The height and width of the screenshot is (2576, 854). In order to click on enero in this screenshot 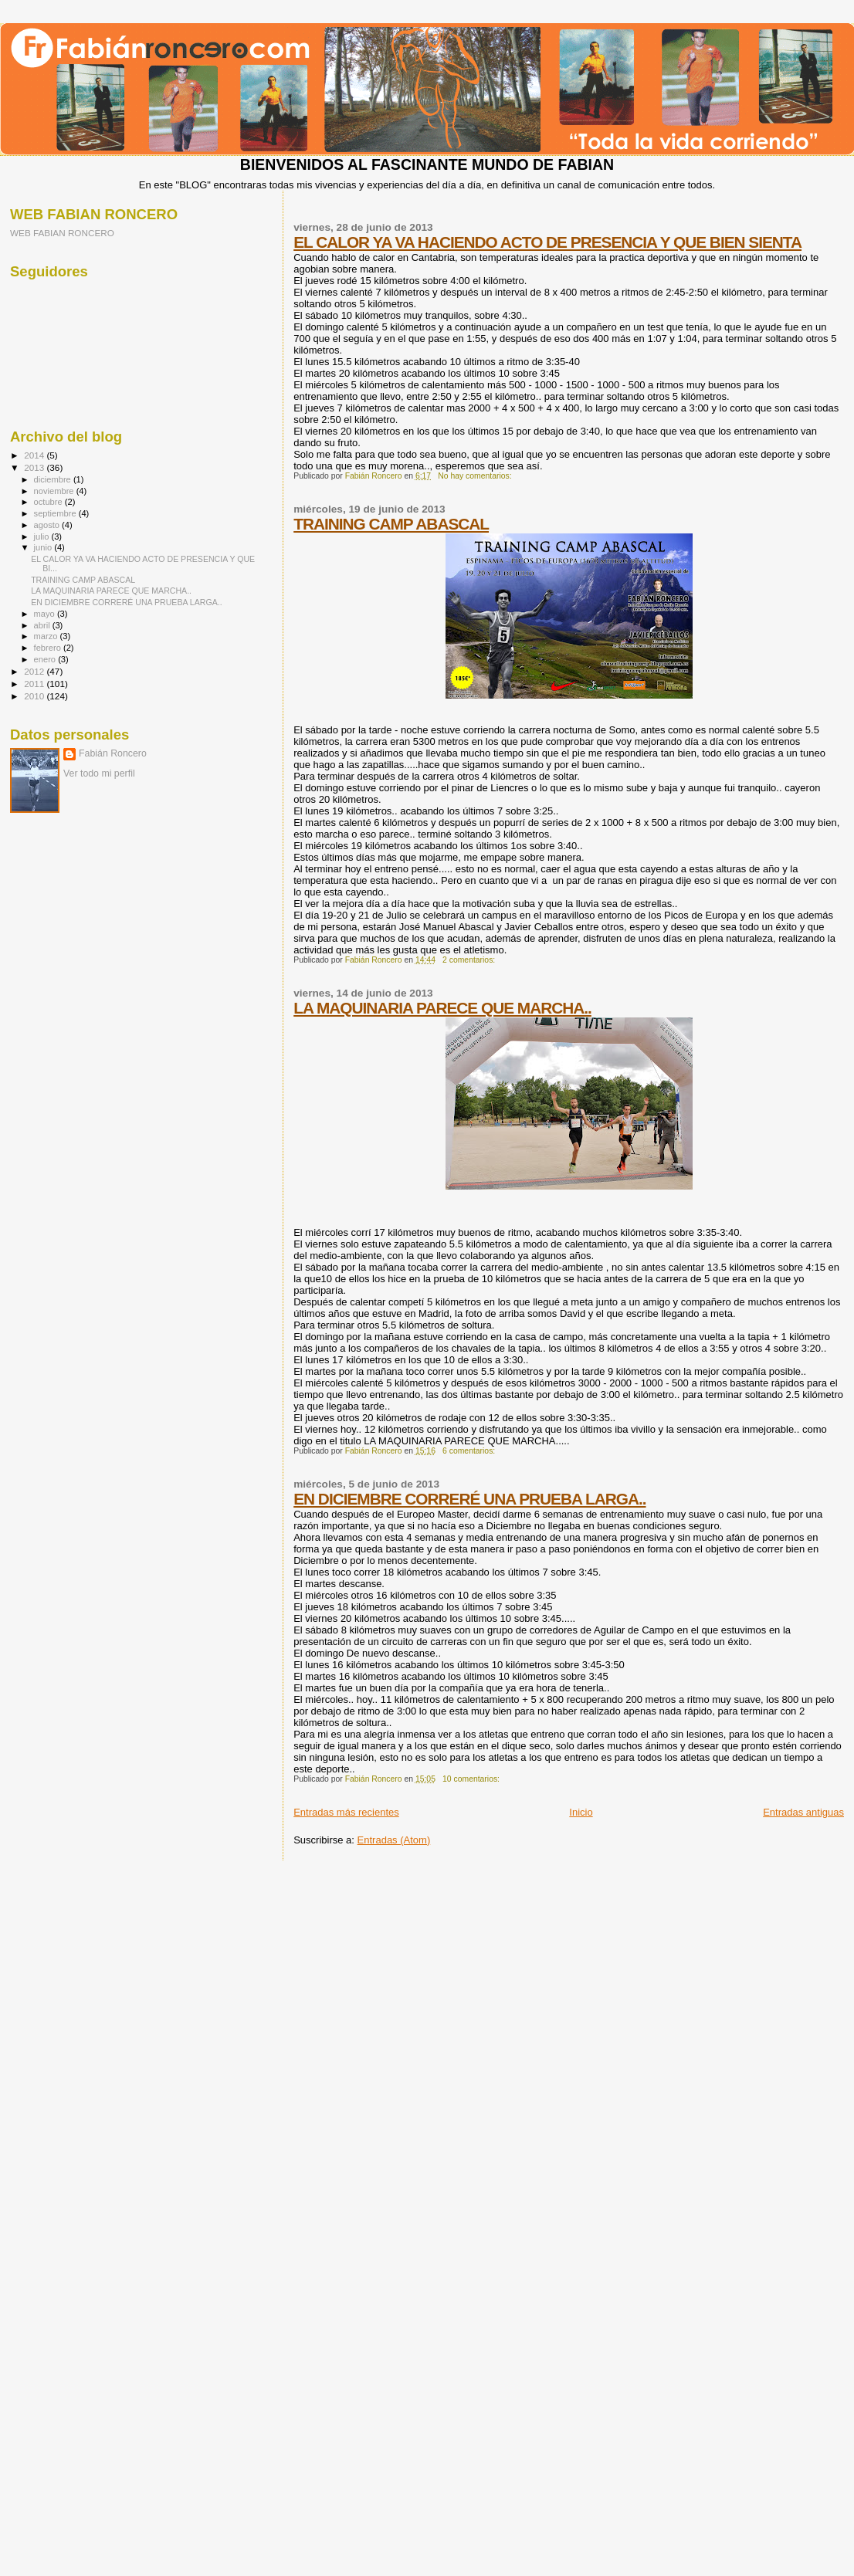, I will do `click(46, 659)`.